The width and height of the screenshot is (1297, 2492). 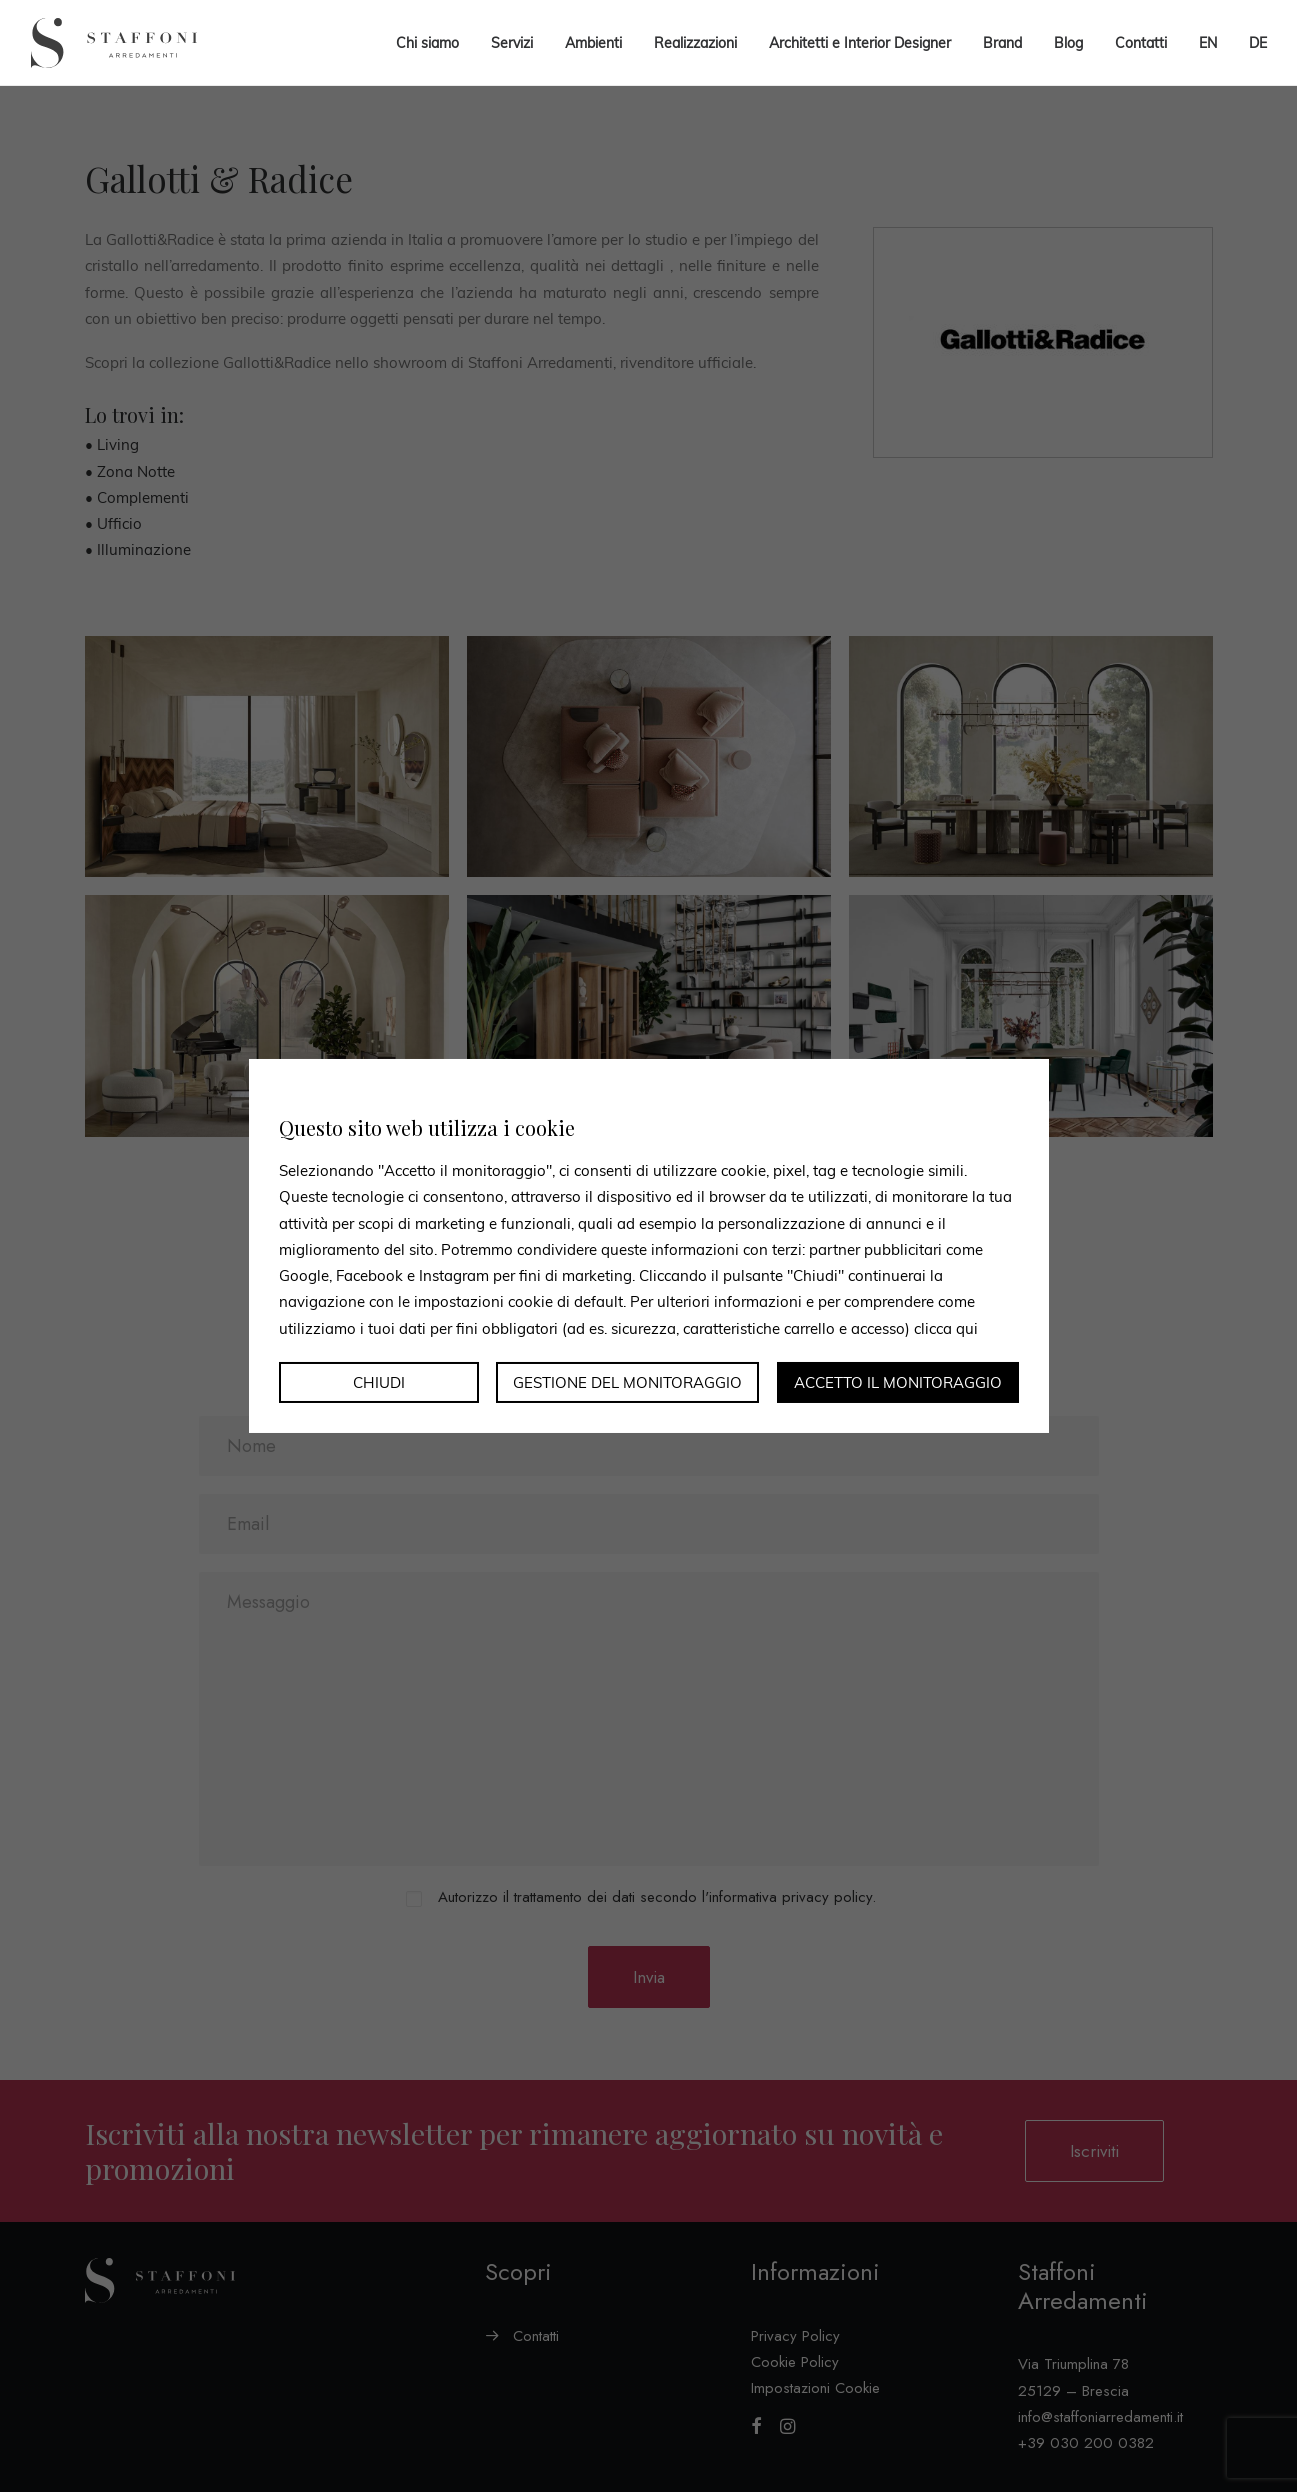 What do you see at coordinates (1141, 43) in the screenshot?
I see `Contatti` at bounding box center [1141, 43].